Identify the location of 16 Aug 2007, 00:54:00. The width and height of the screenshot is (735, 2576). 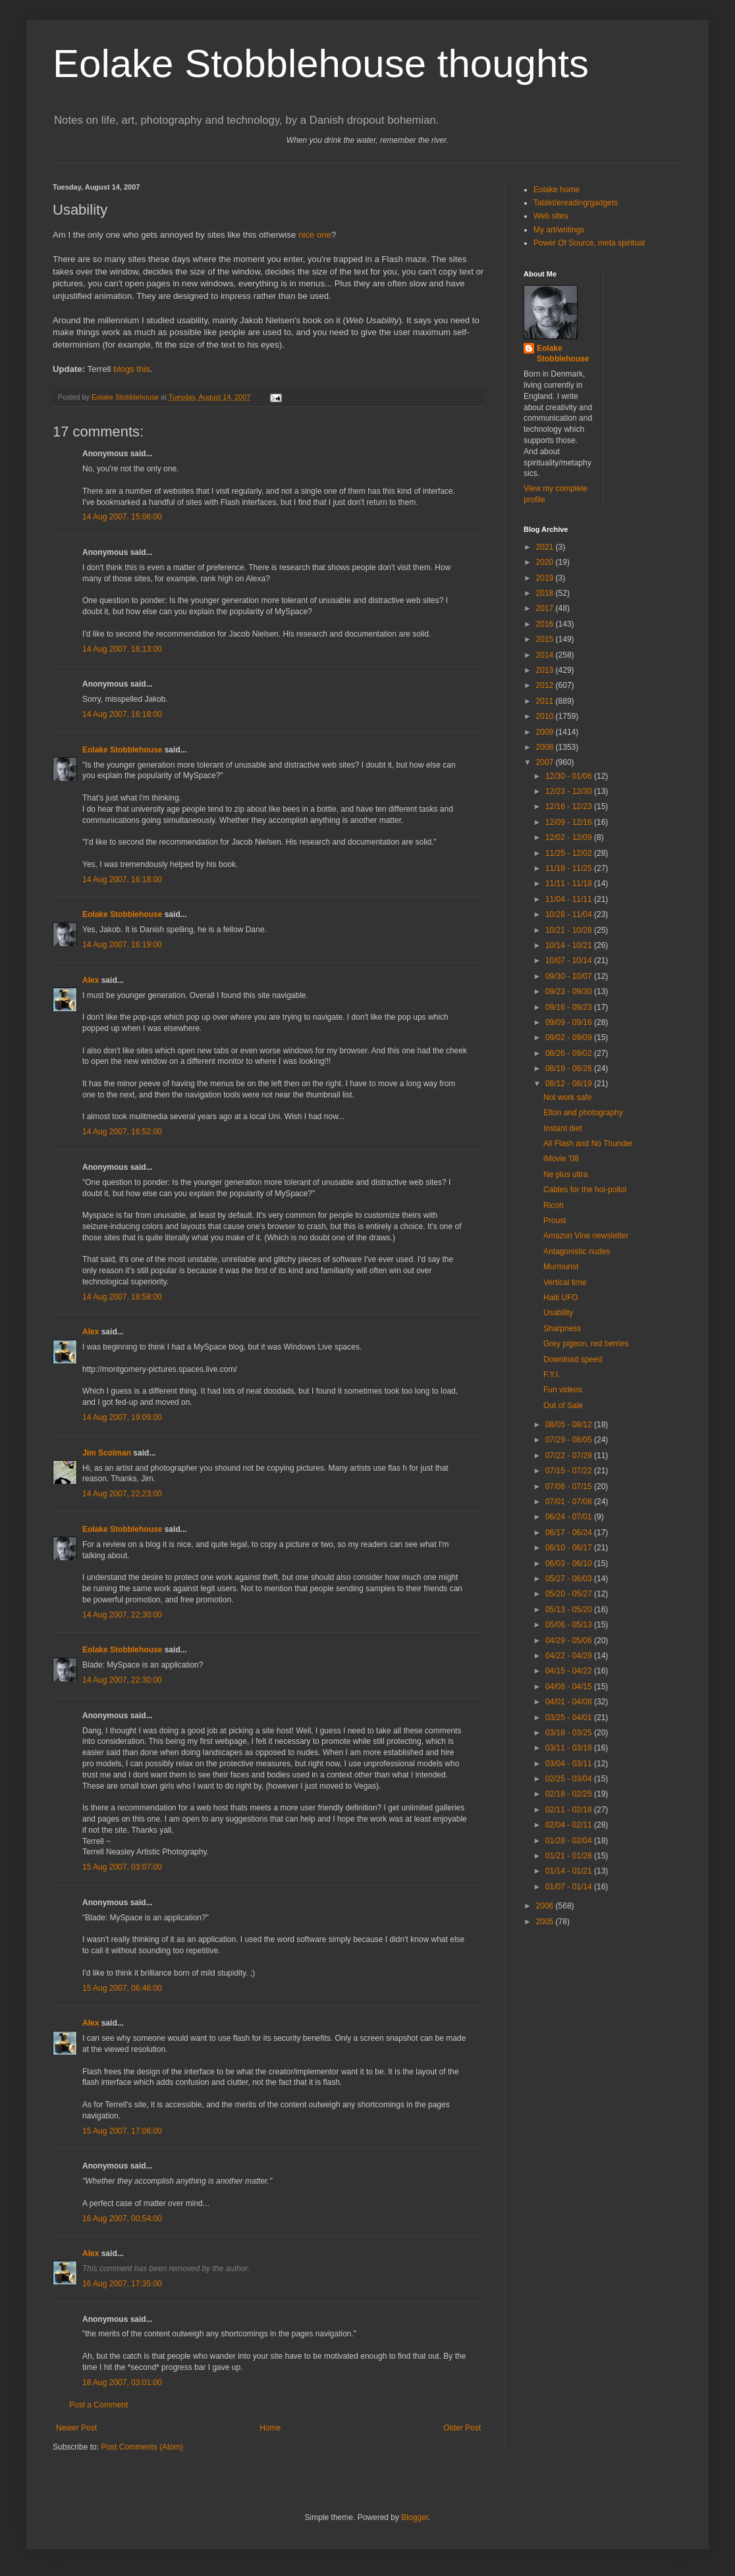
(122, 2218).